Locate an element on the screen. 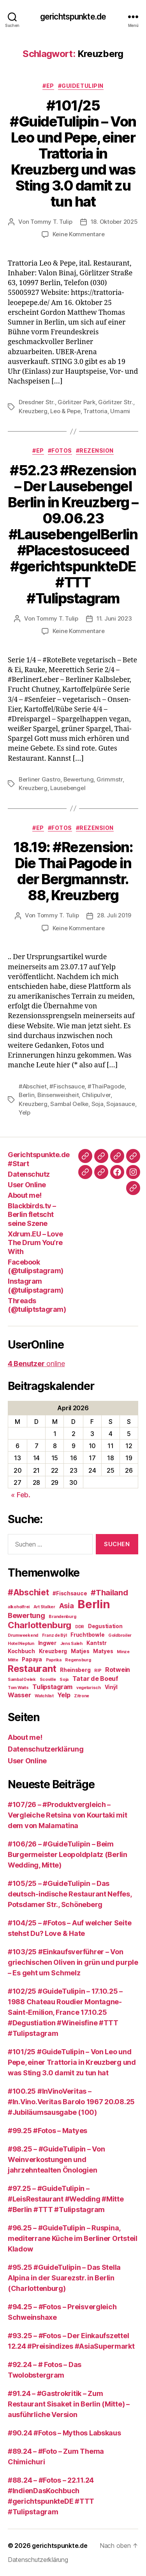 The width and height of the screenshot is (146, 2576). Görlitzer Str. is located at coordinates (115, 402).